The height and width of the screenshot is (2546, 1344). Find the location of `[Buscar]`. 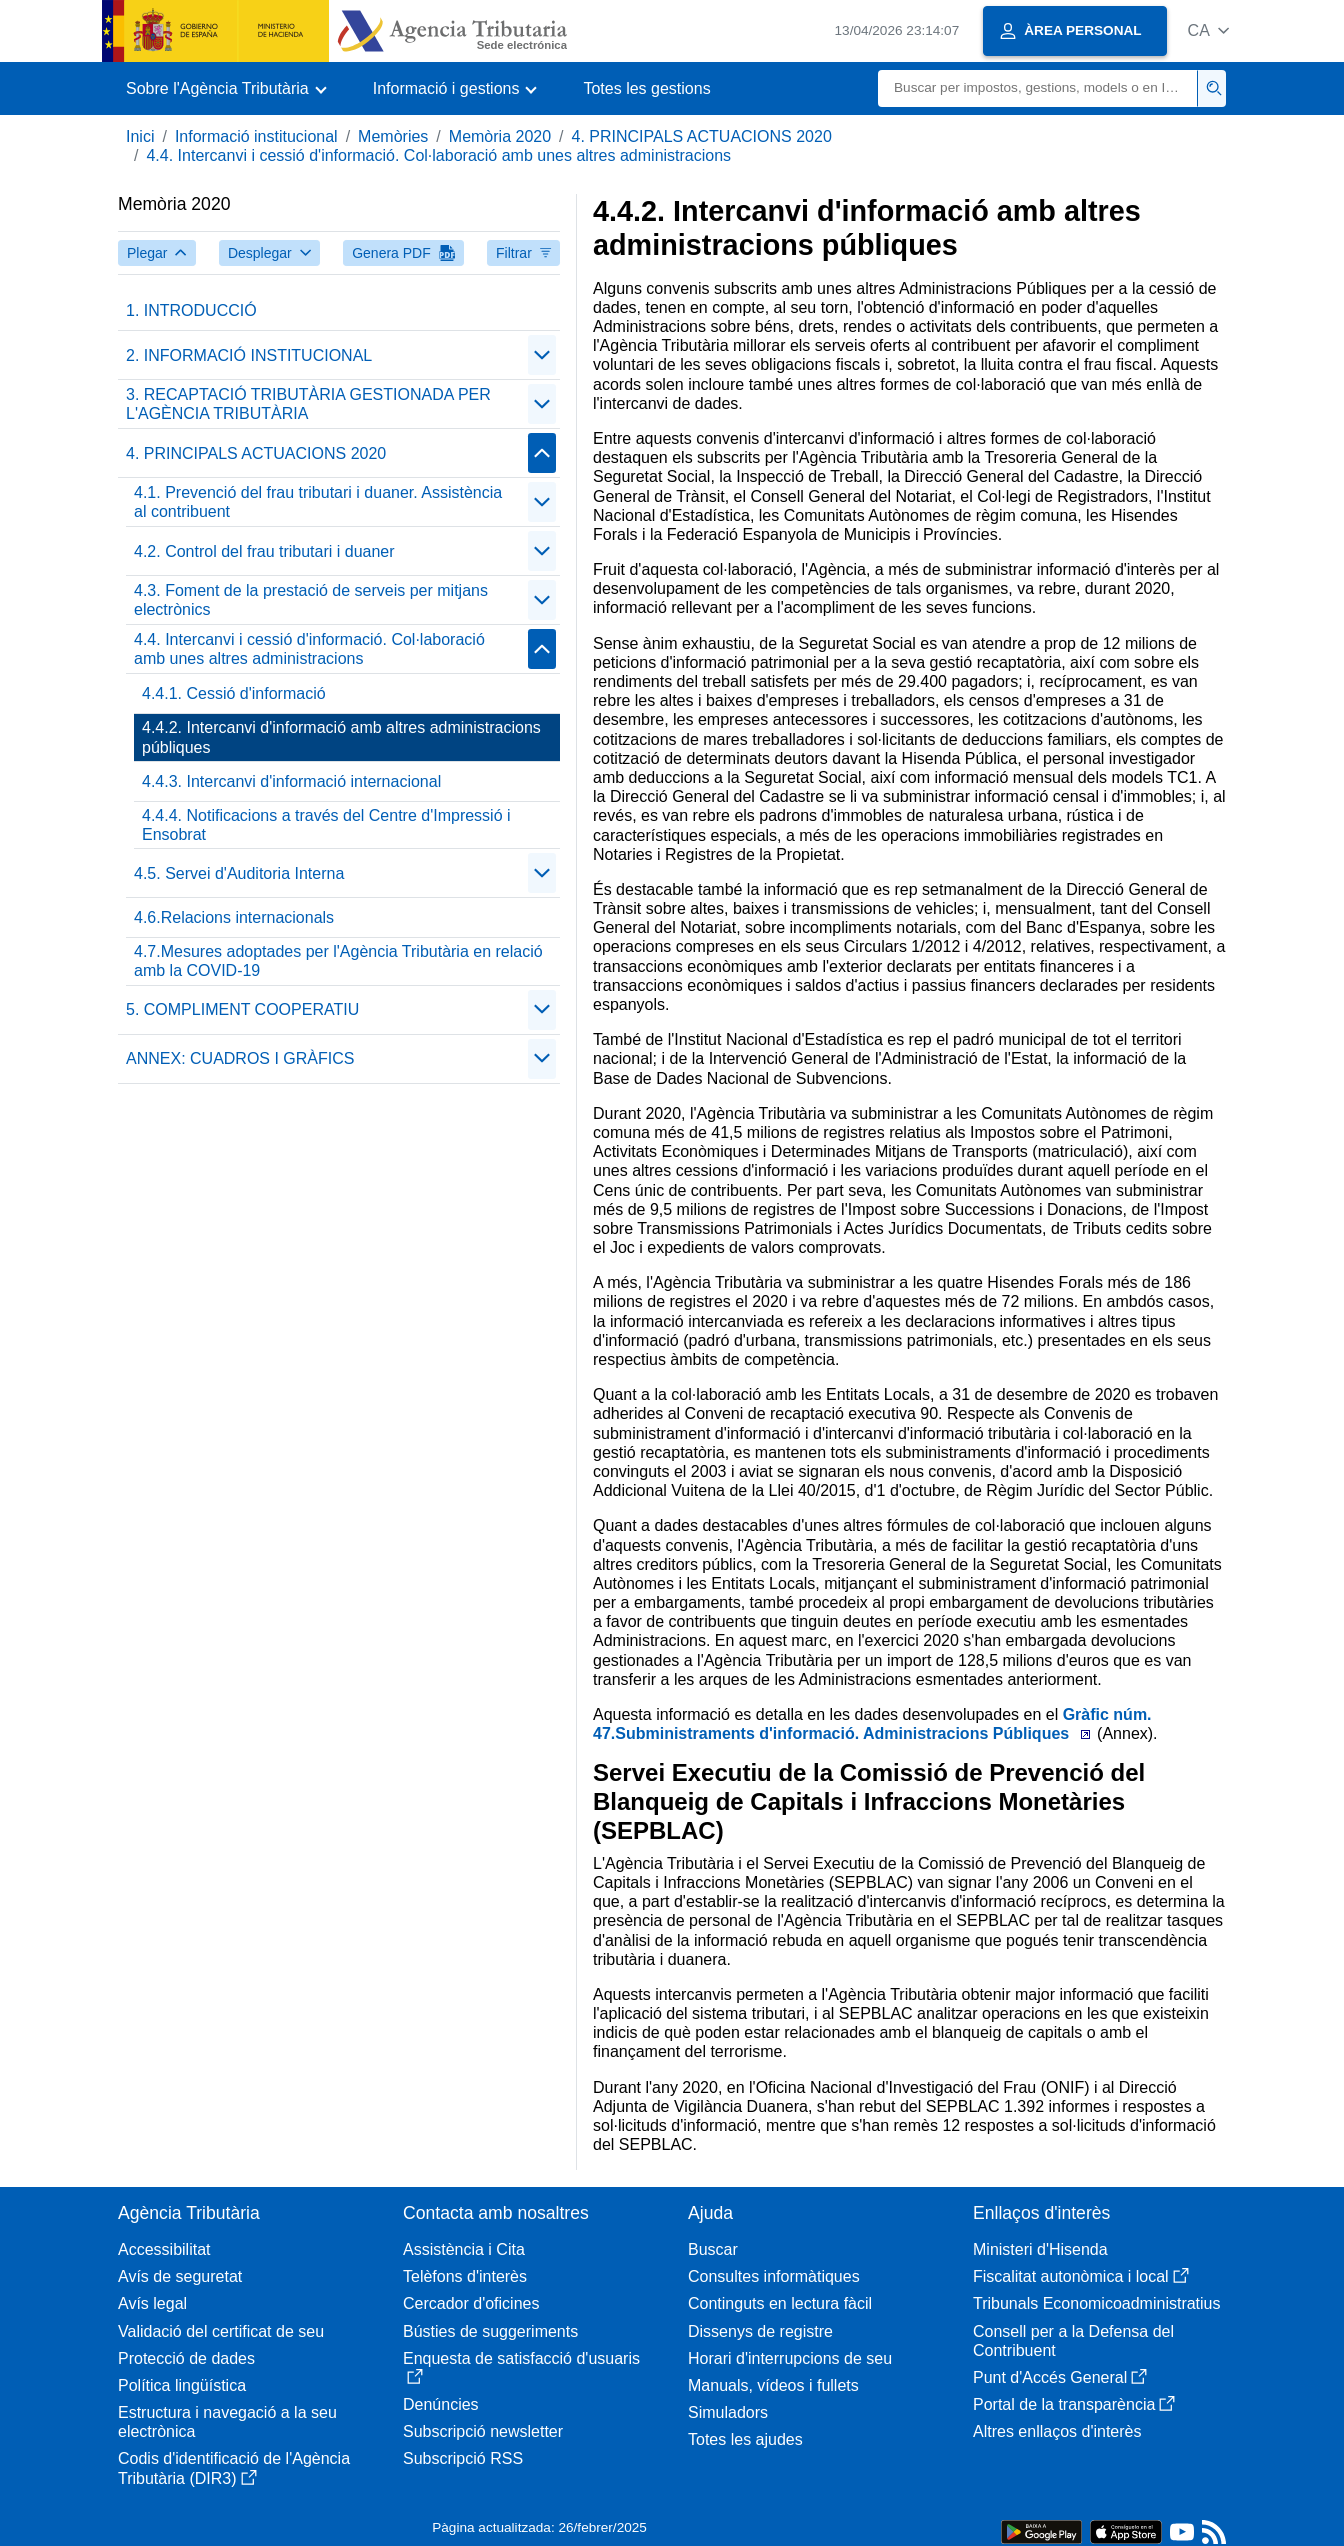

[Buscar] is located at coordinates (1038, 88).